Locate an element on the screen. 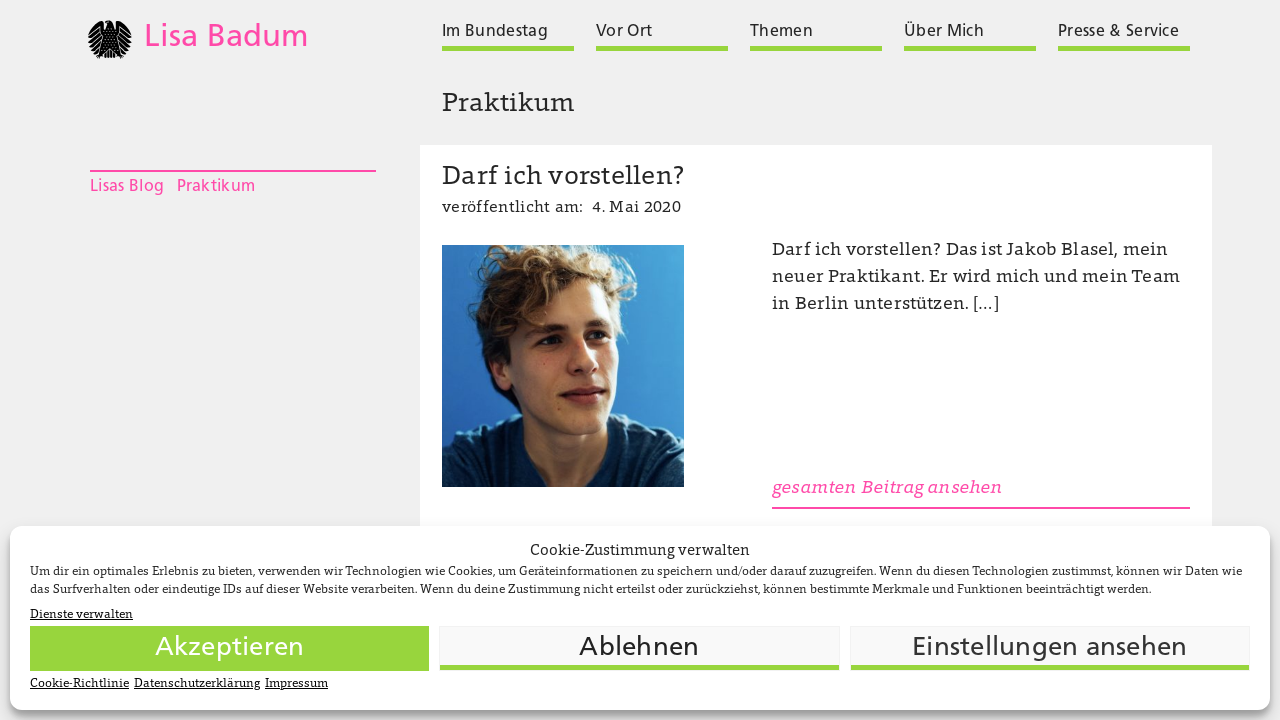 The image size is (1280, 720). Ablehnen is located at coordinates (639, 648).